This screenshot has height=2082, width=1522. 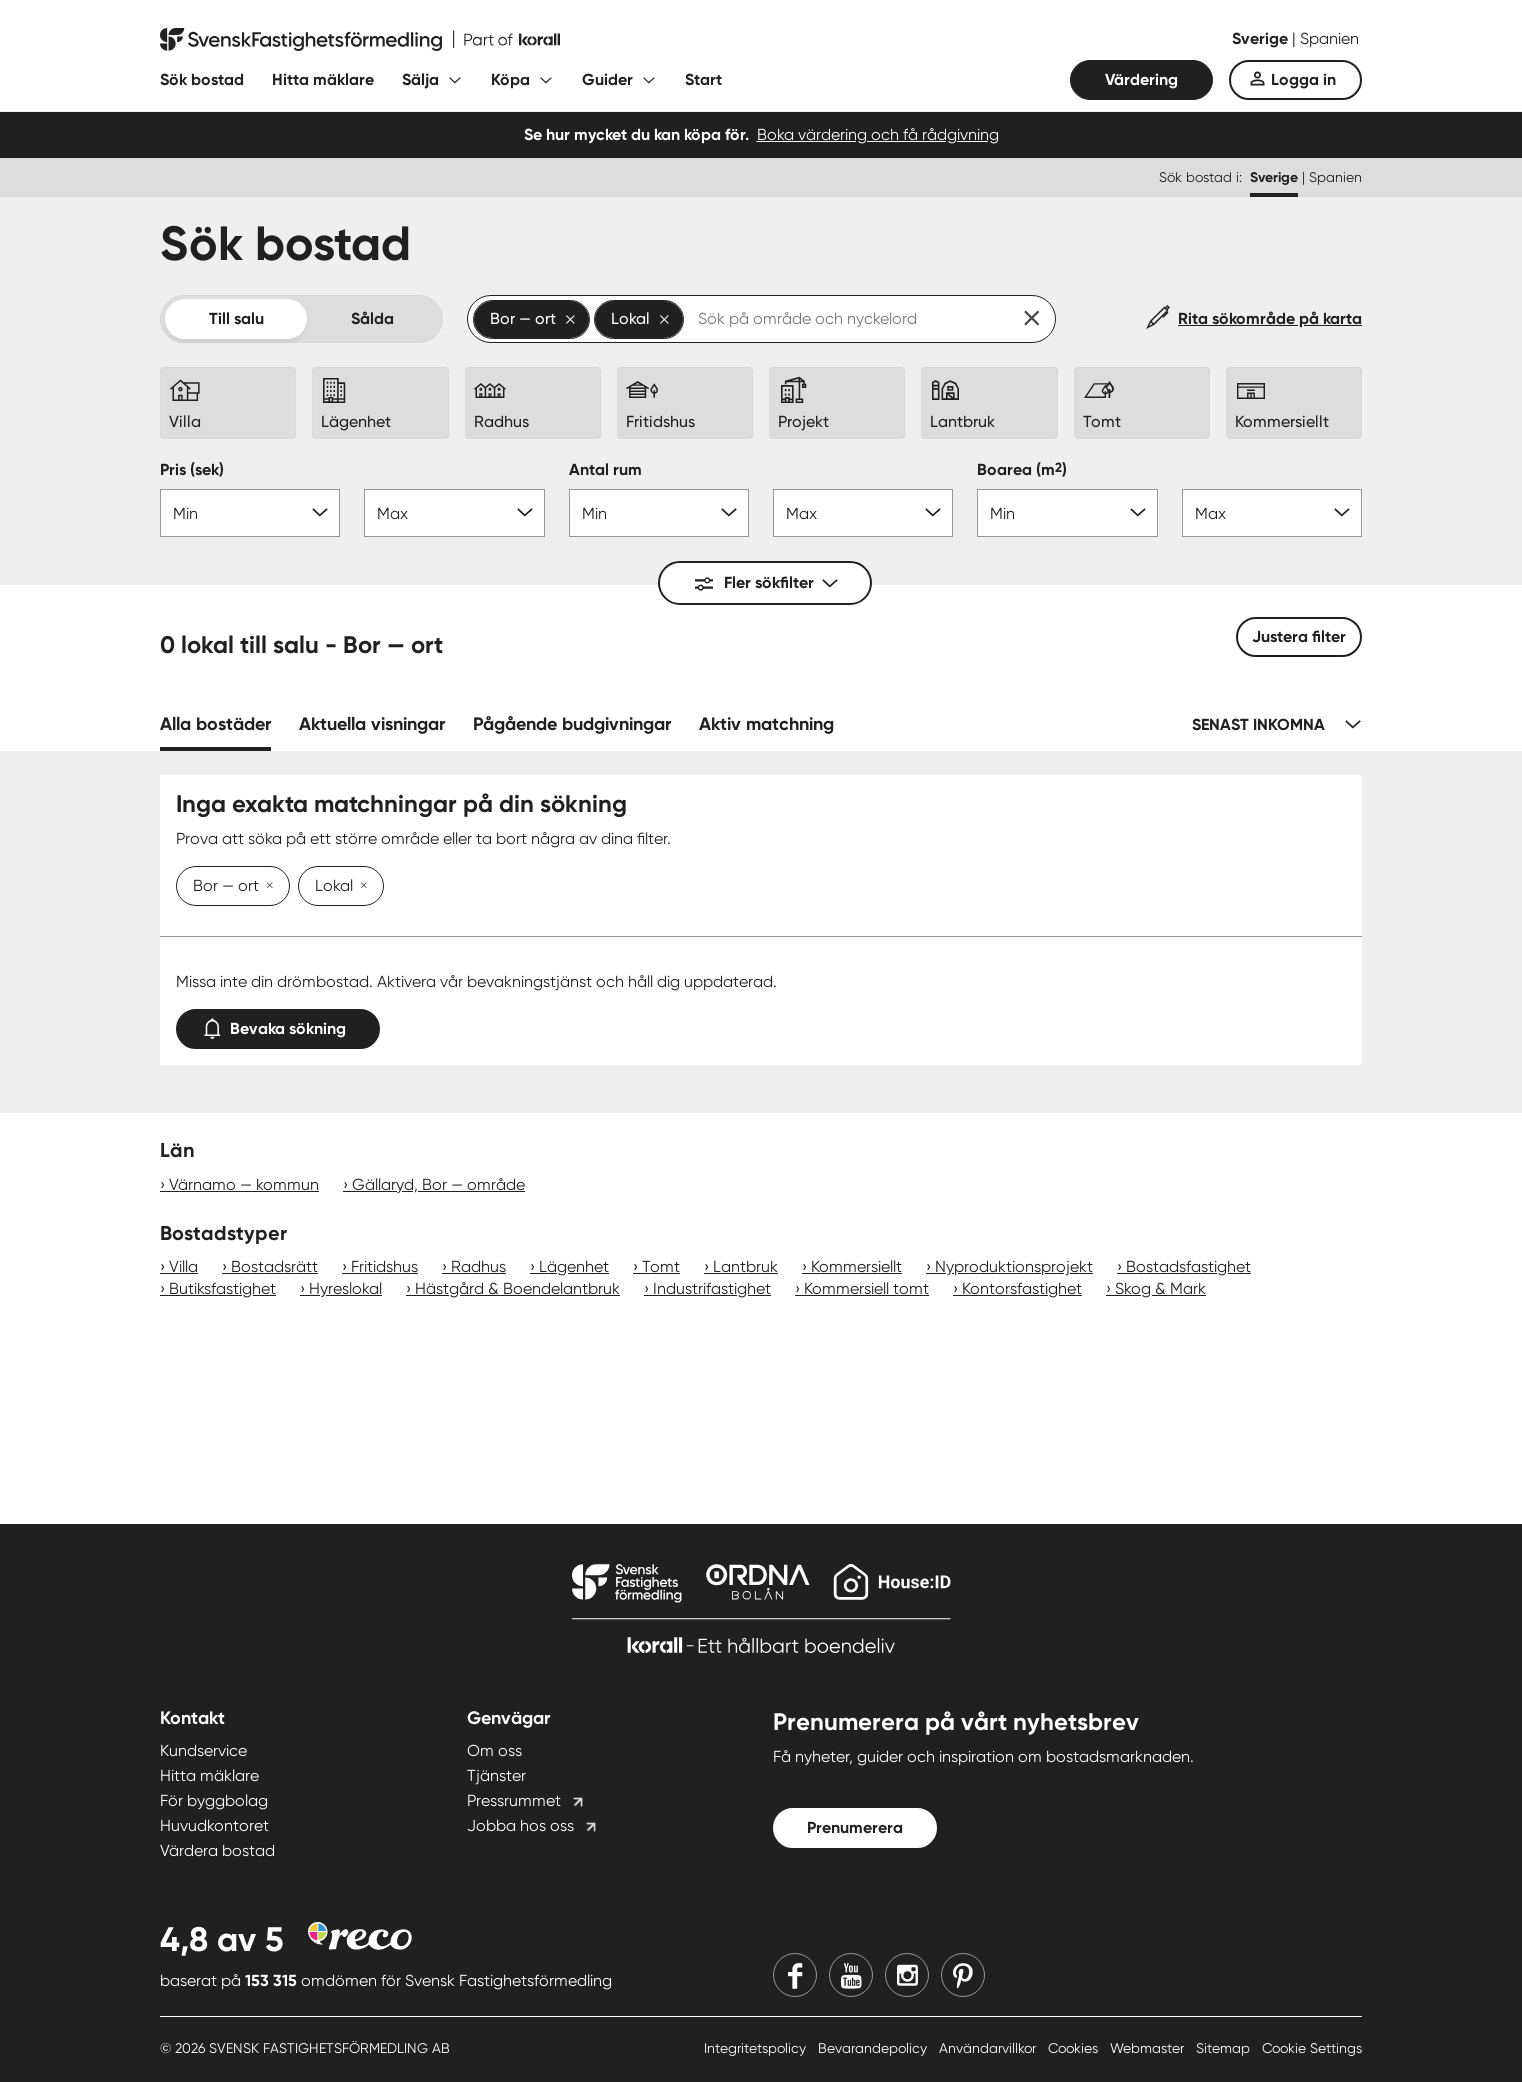 I want to click on Fritidshus, so click(x=384, y=1266).